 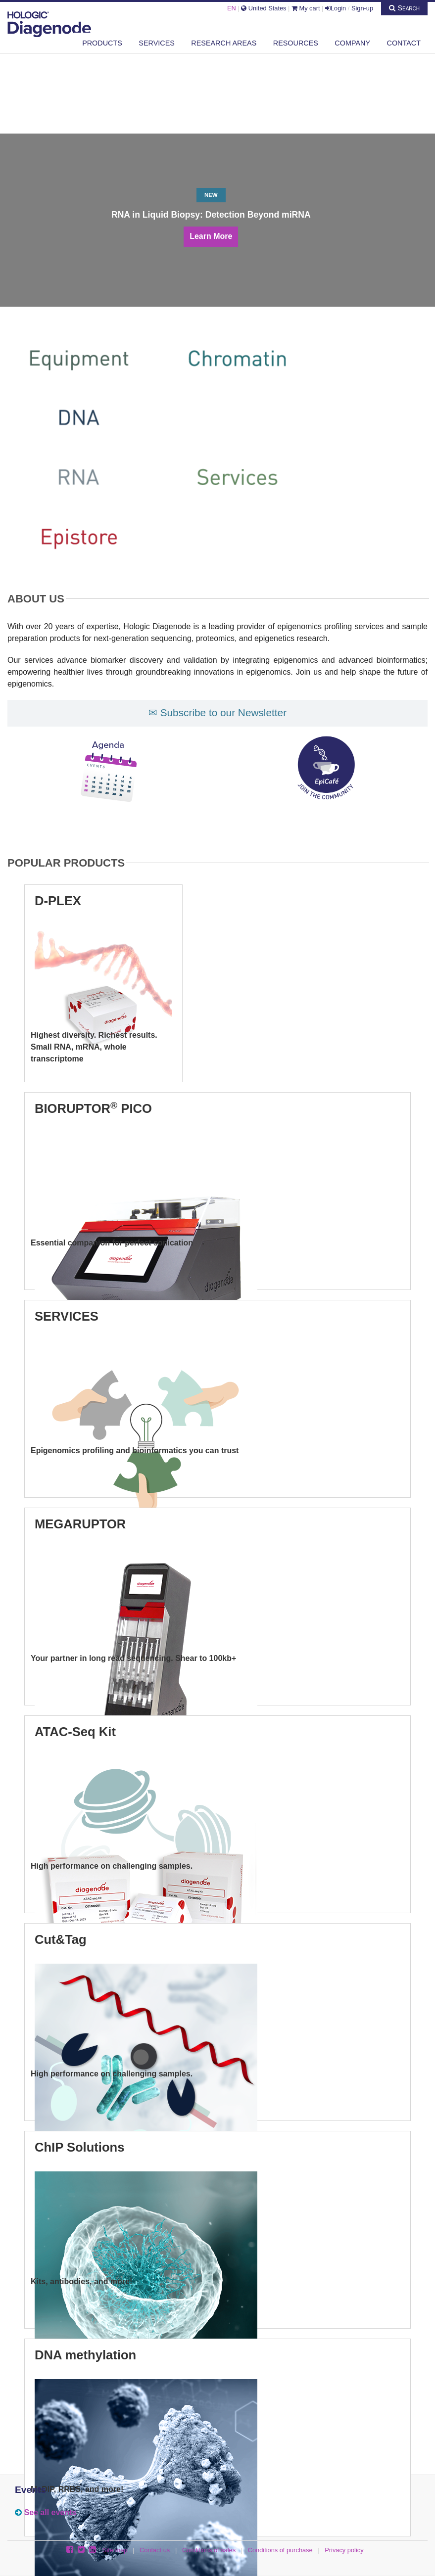 What do you see at coordinates (335, 8) in the screenshot?
I see `Login` at bounding box center [335, 8].